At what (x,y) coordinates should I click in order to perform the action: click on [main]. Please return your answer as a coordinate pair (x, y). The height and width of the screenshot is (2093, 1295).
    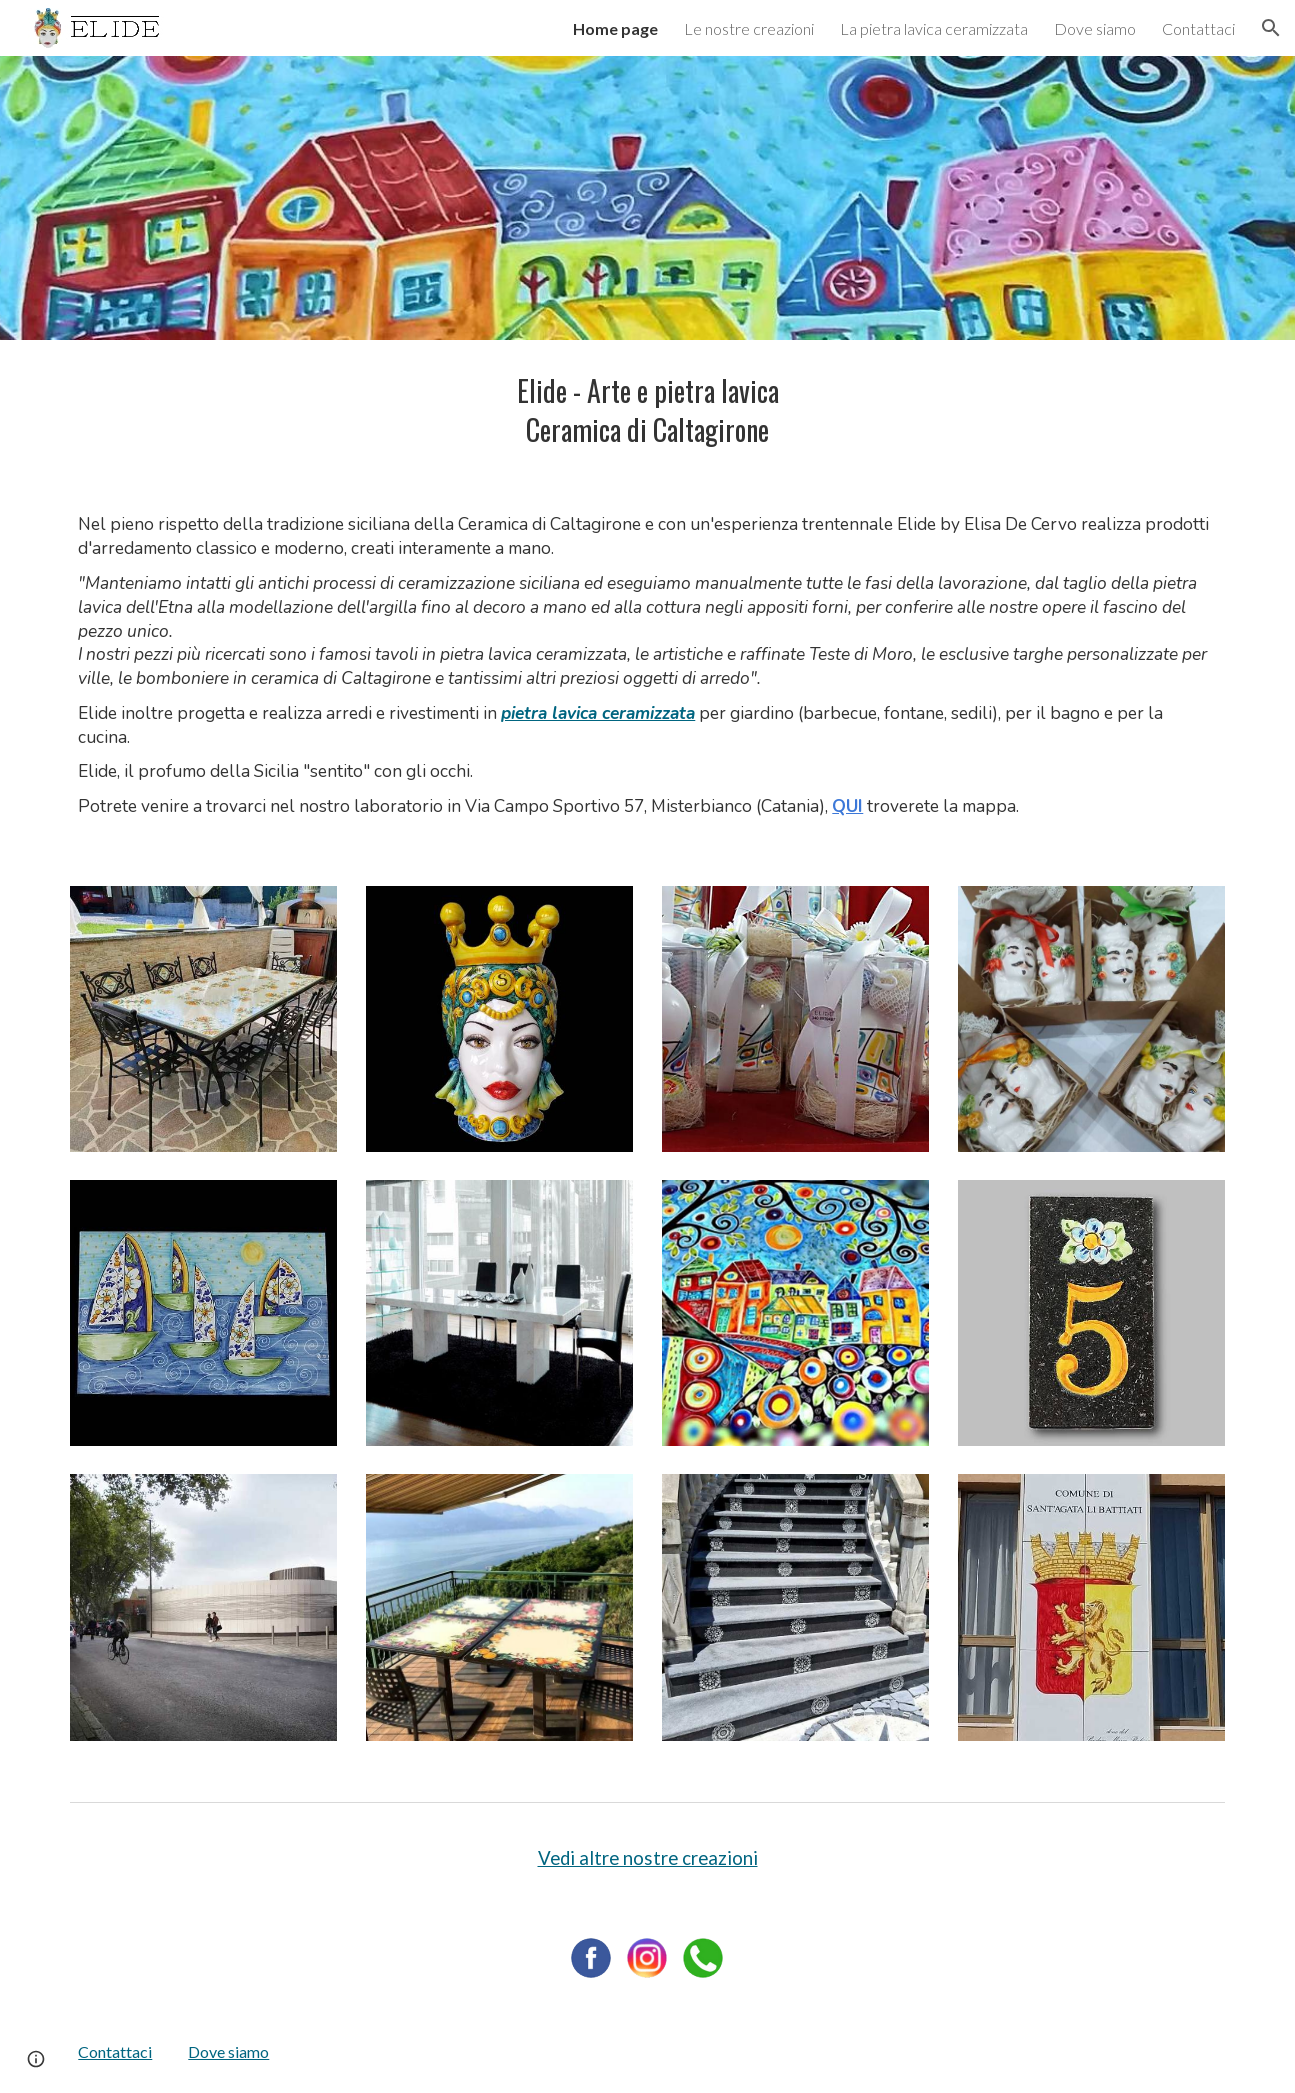
    Looking at the image, I should click on (647, 410).